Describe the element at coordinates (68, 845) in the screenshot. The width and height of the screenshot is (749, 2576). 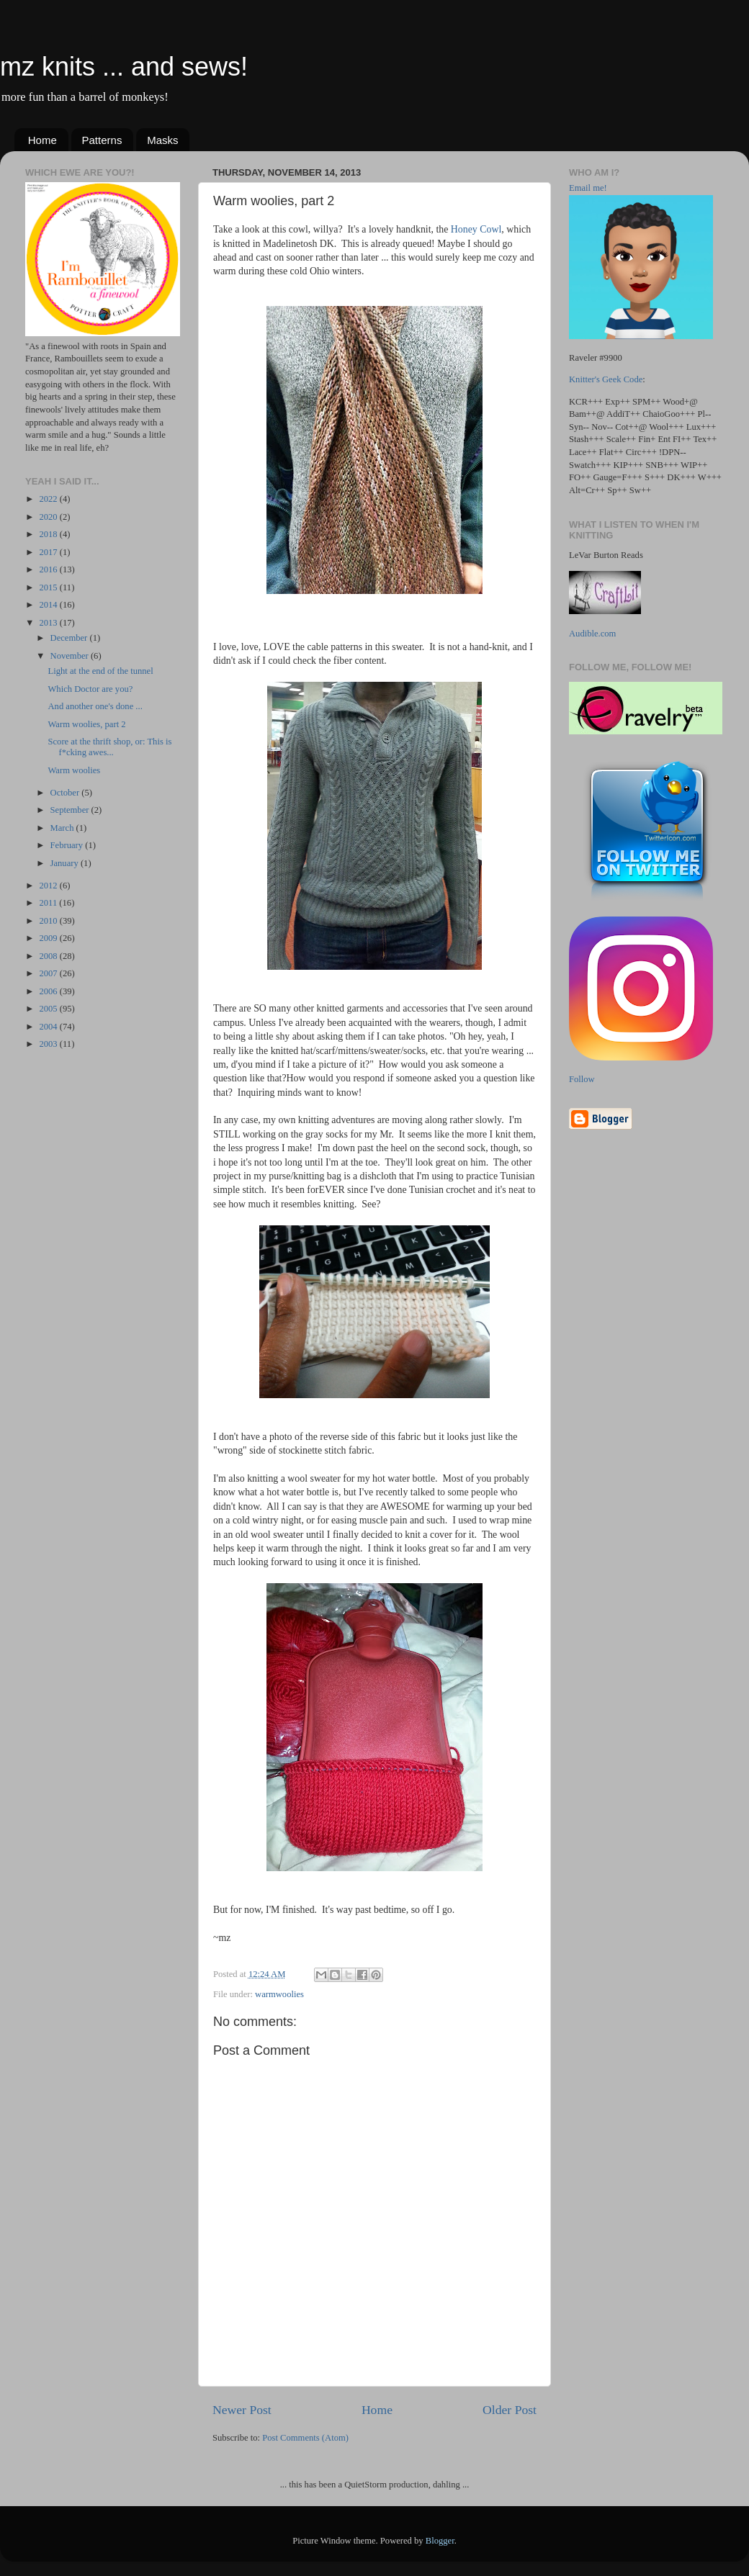
I see `February` at that location.